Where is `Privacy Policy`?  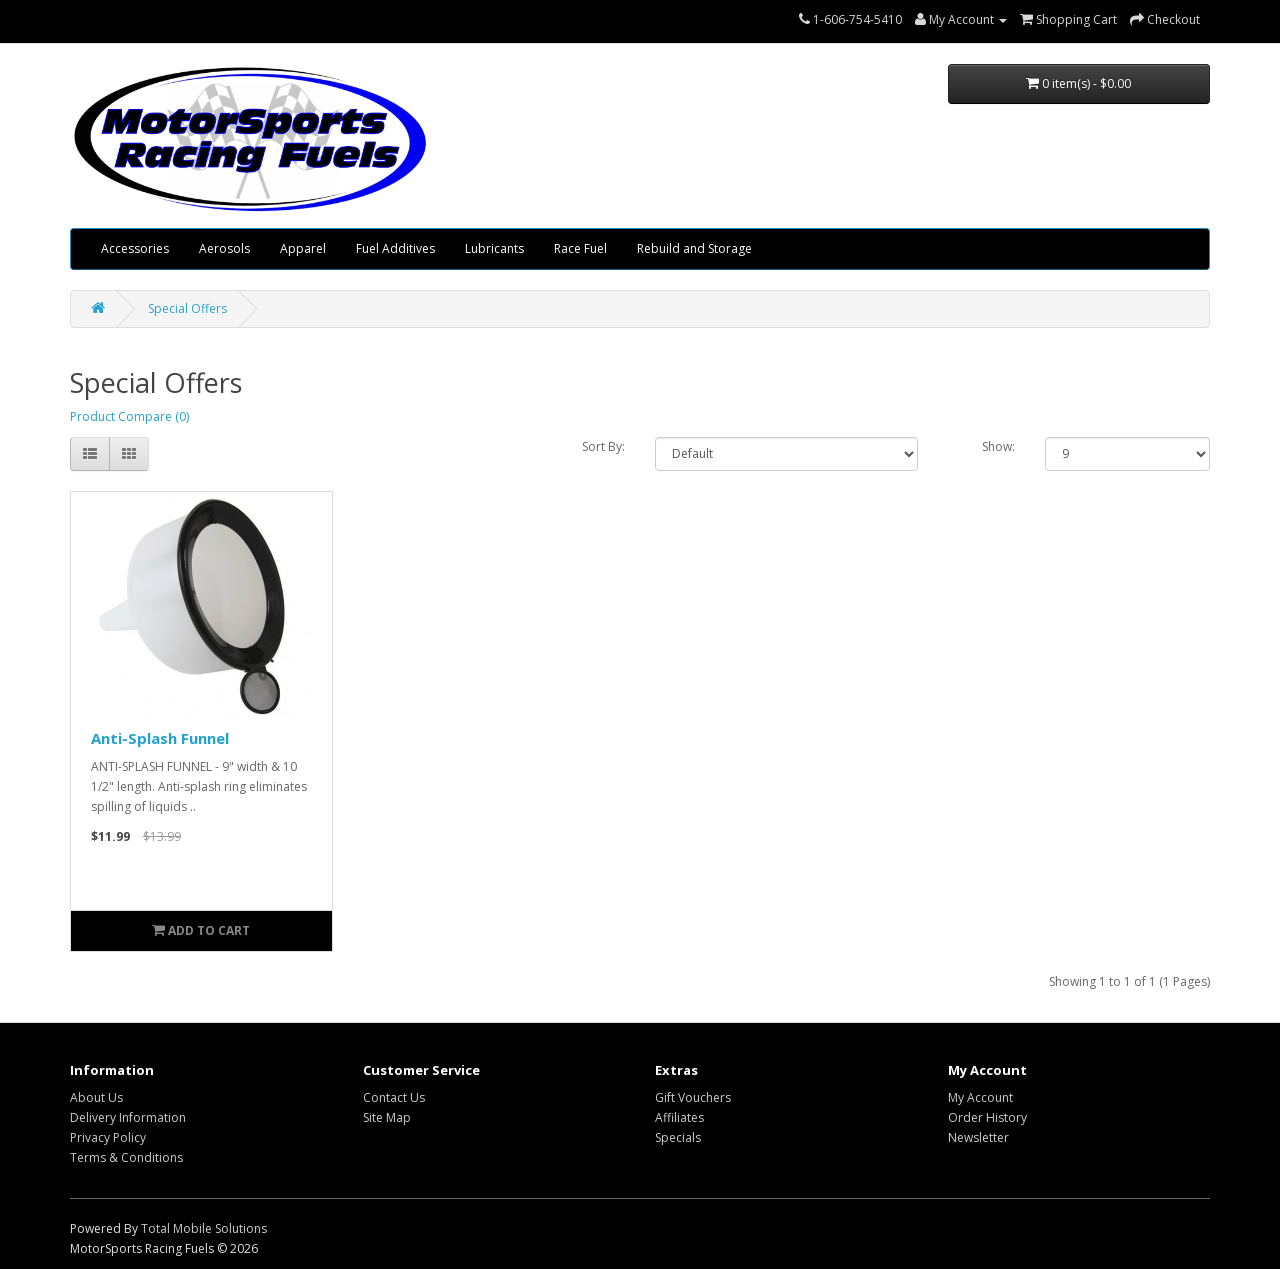
Privacy Policy is located at coordinates (108, 1137).